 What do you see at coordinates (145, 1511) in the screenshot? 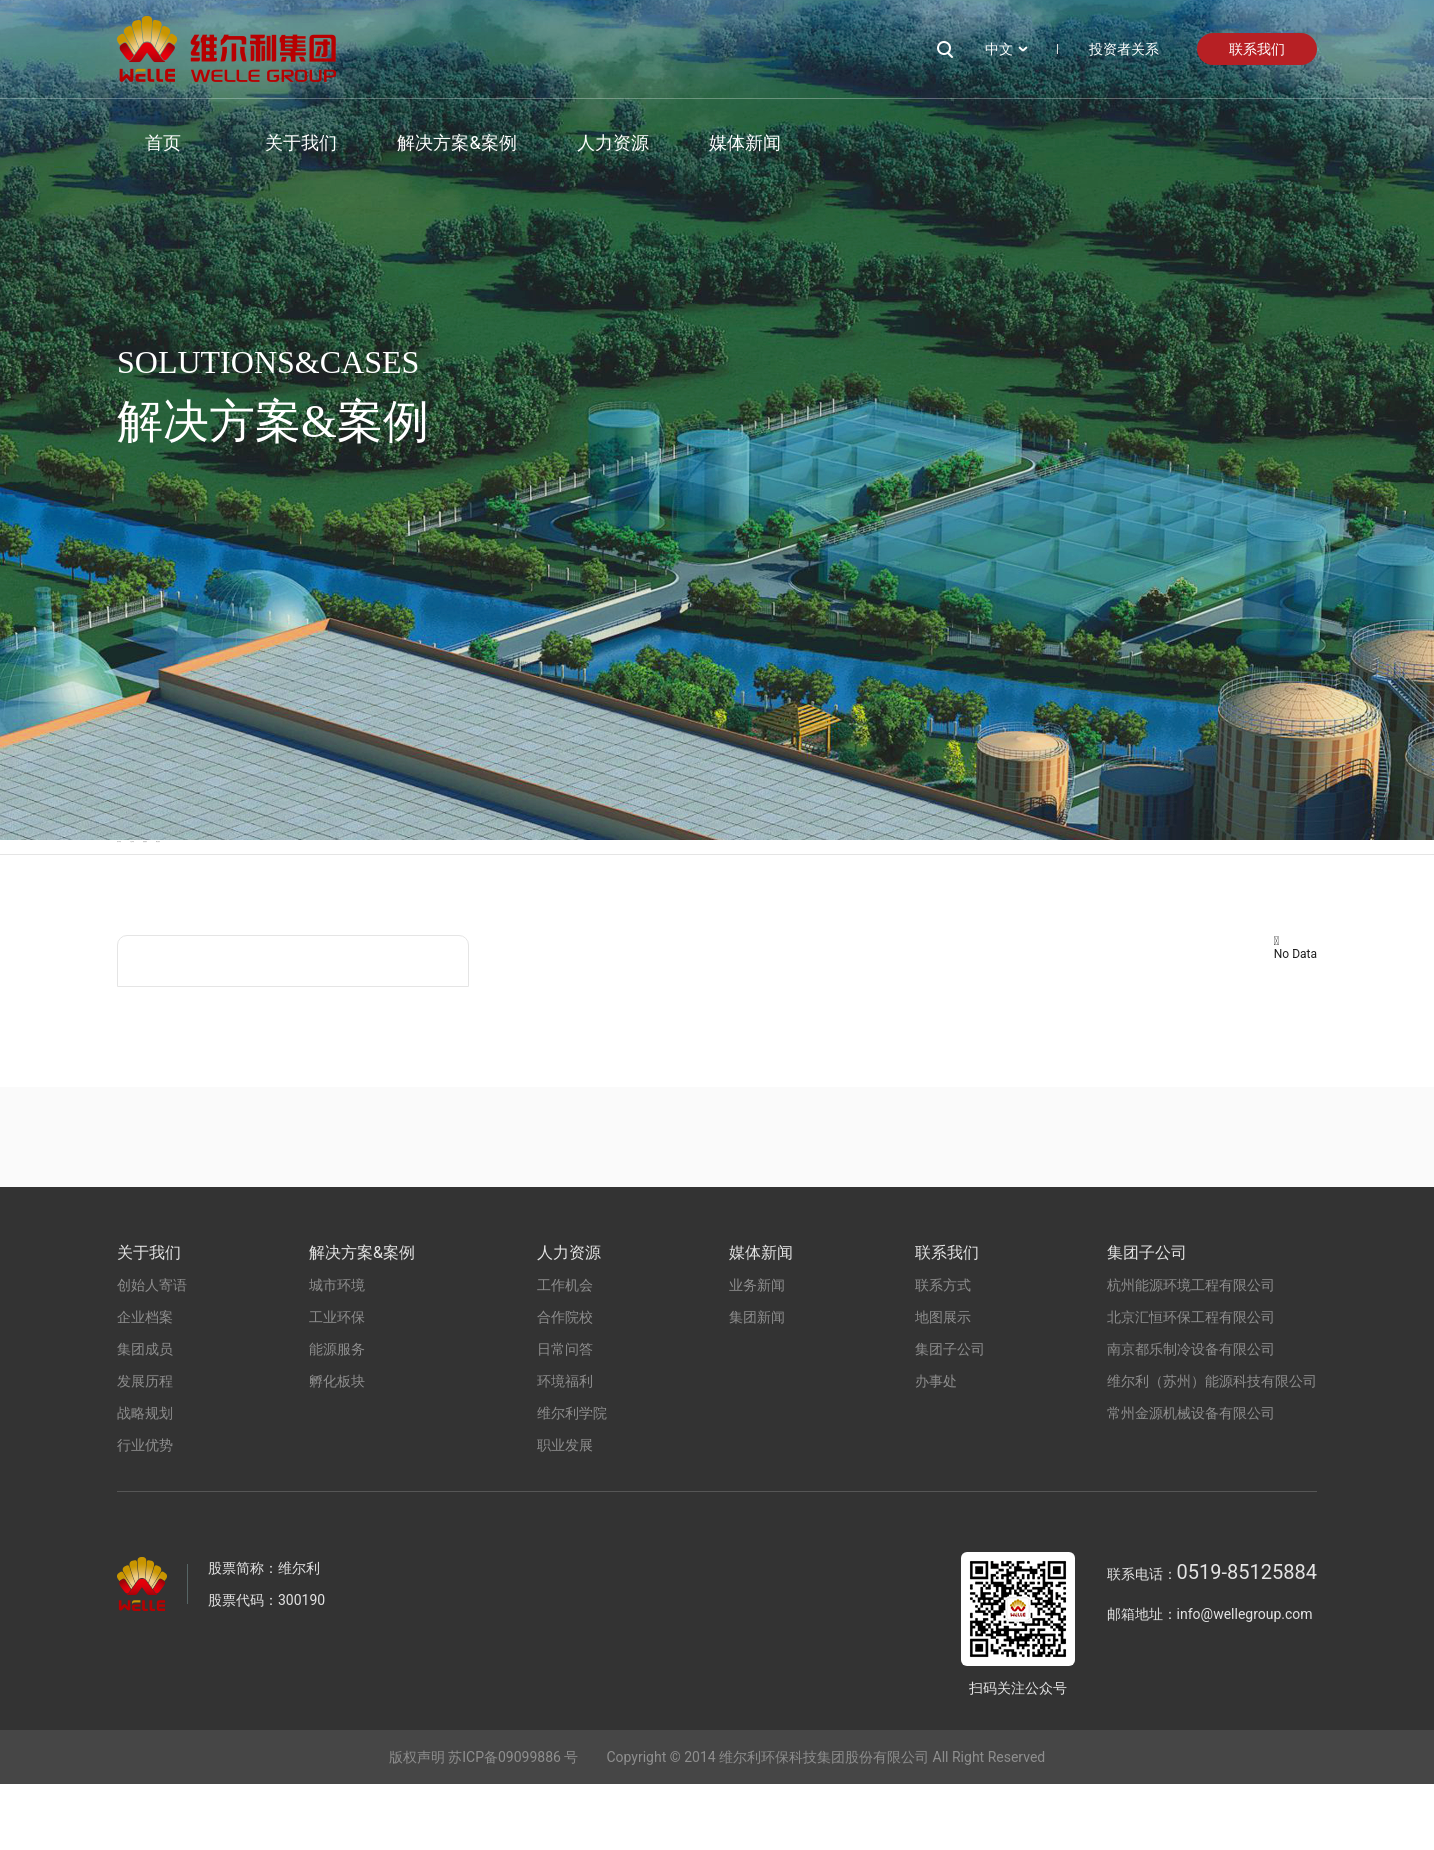
I see `行业优势` at bounding box center [145, 1511].